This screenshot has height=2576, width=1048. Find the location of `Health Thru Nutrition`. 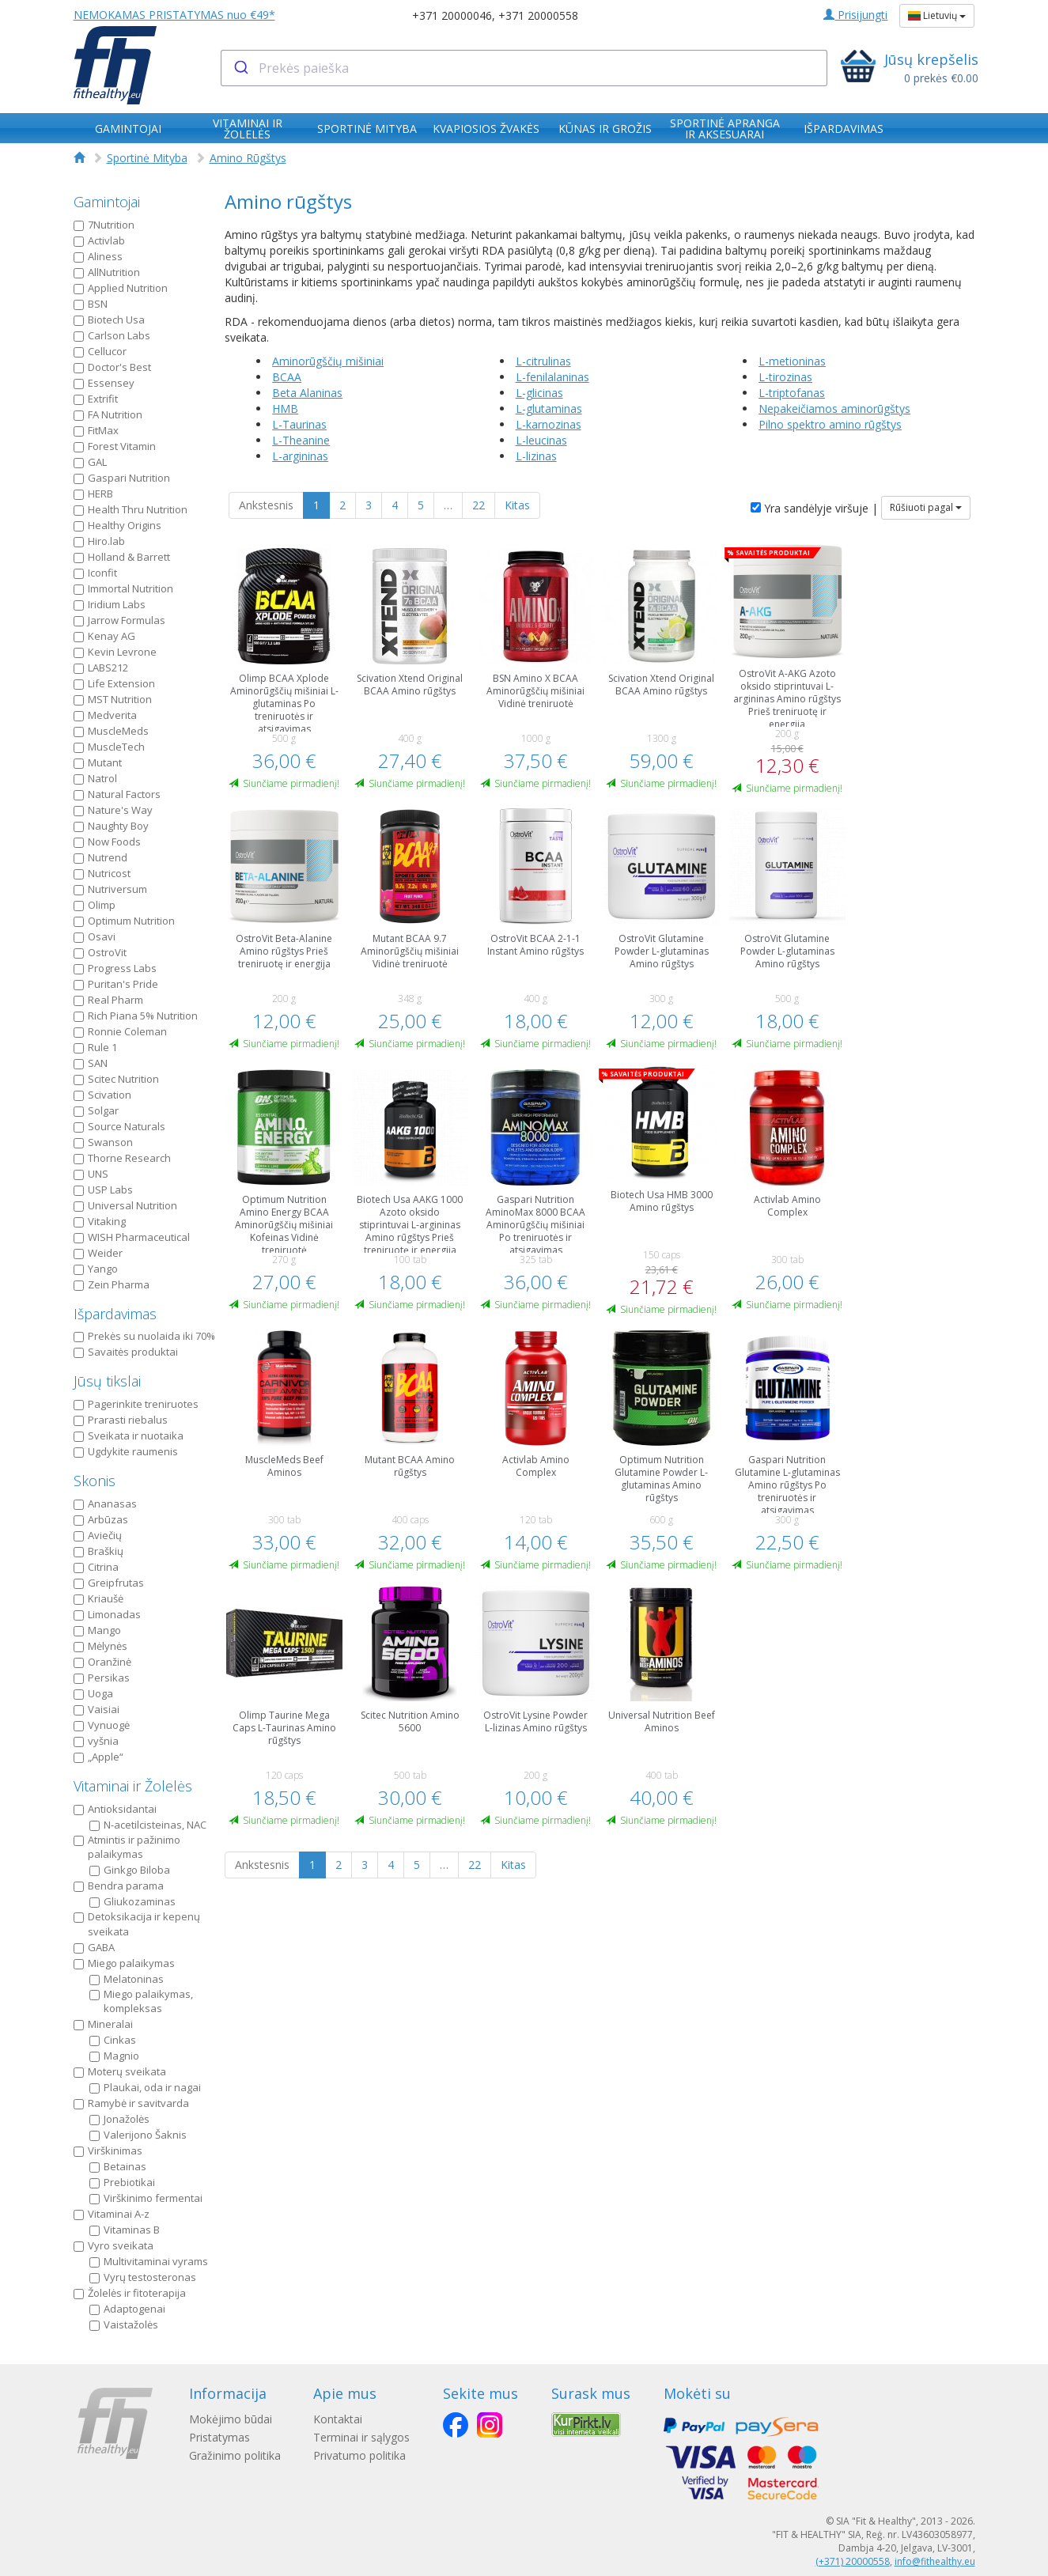

Health Thru Nutrition is located at coordinates (130, 509).